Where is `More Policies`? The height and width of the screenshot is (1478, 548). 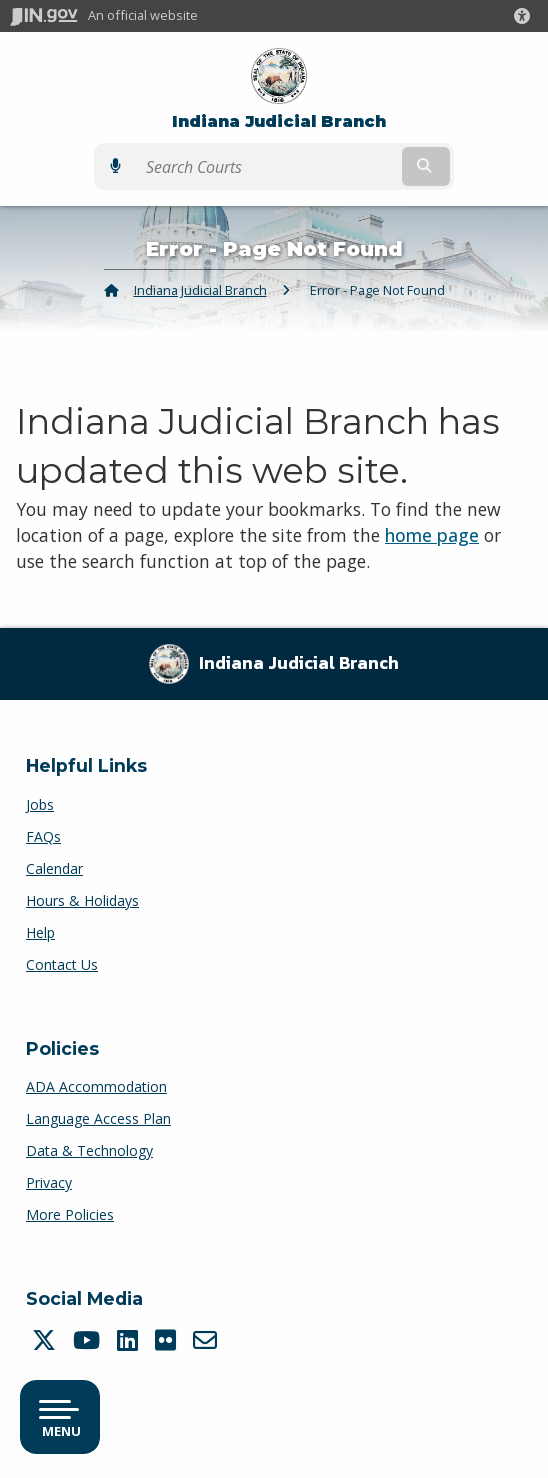 More Policies is located at coordinates (70, 1214).